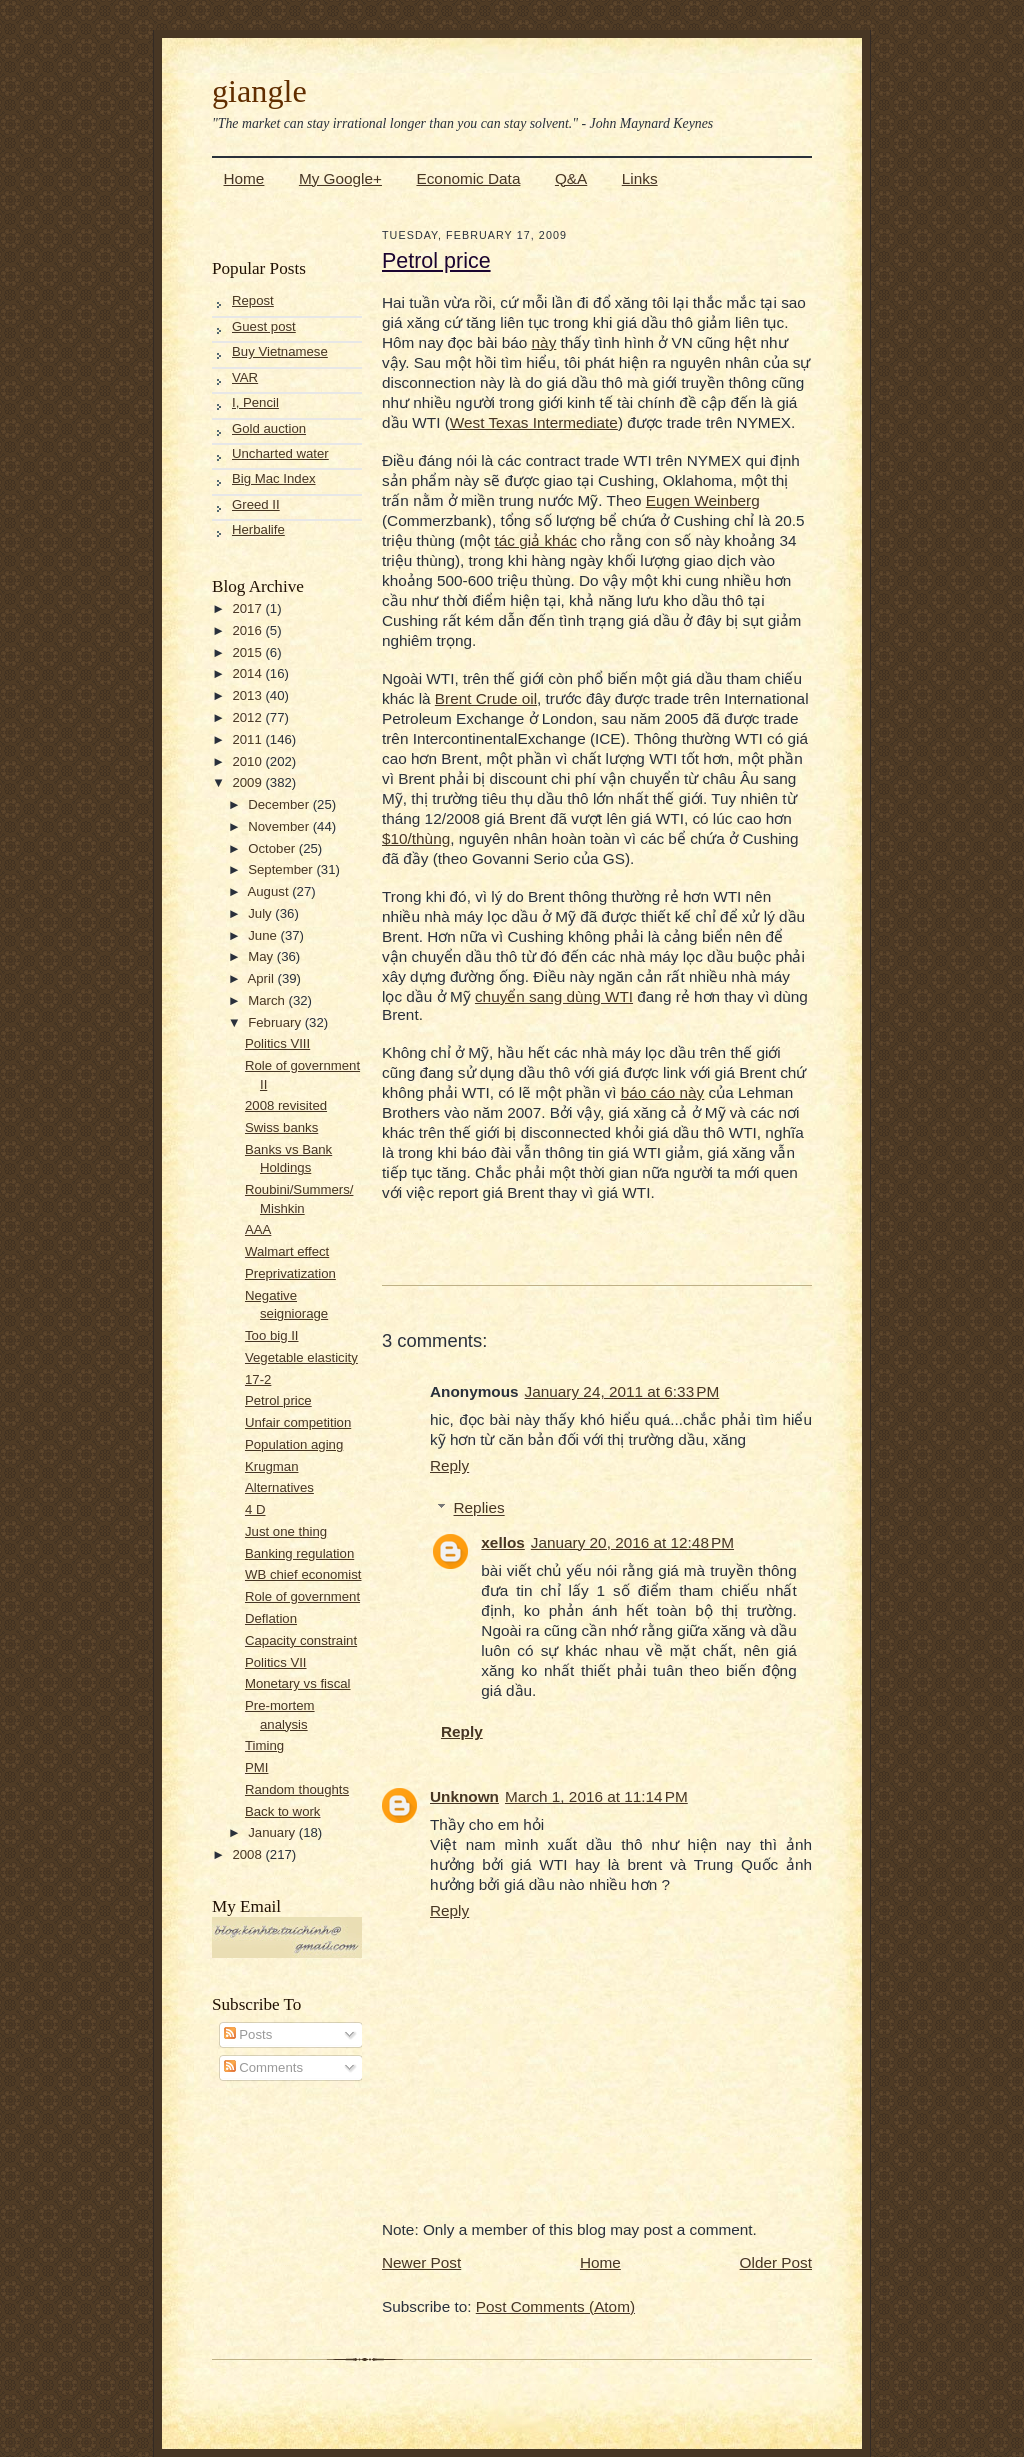 The width and height of the screenshot is (1024, 2457). What do you see at coordinates (301, 1640) in the screenshot?
I see `Capacity constraint` at bounding box center [301, 1640].